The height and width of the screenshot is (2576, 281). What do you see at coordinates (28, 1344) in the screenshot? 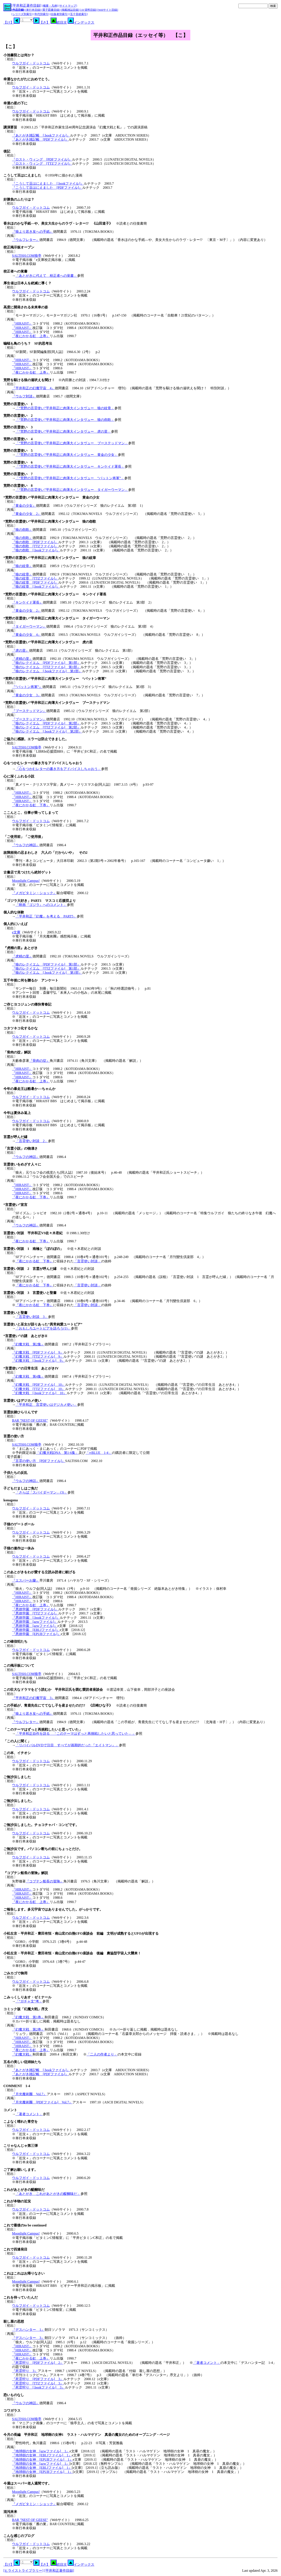
I see `『幻魔大戦 第2集』` at bounding box center [28, 1344].